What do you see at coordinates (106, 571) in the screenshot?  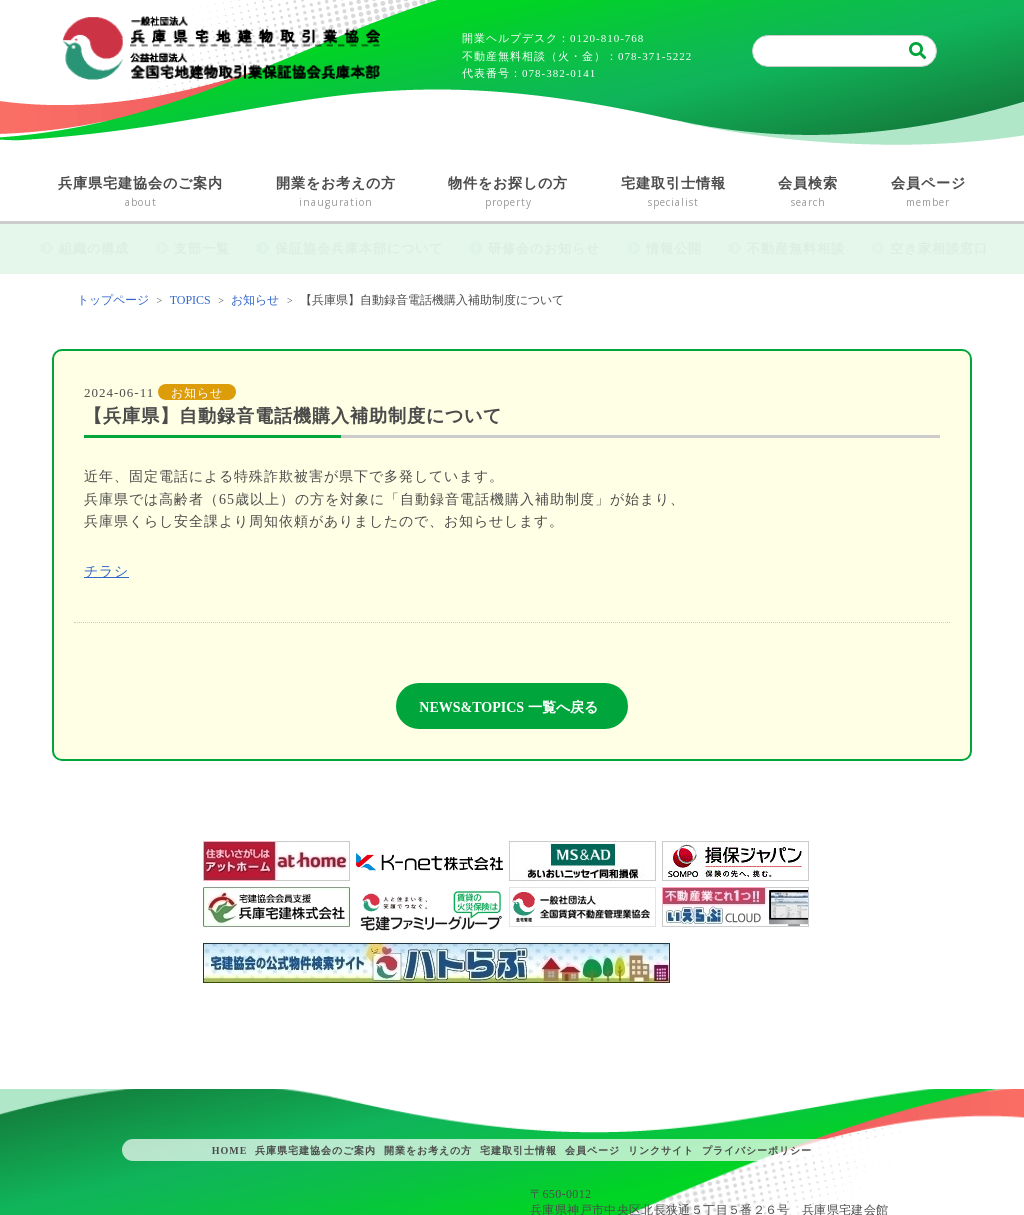 I see `チラシ` at bounding box center [106, 571].